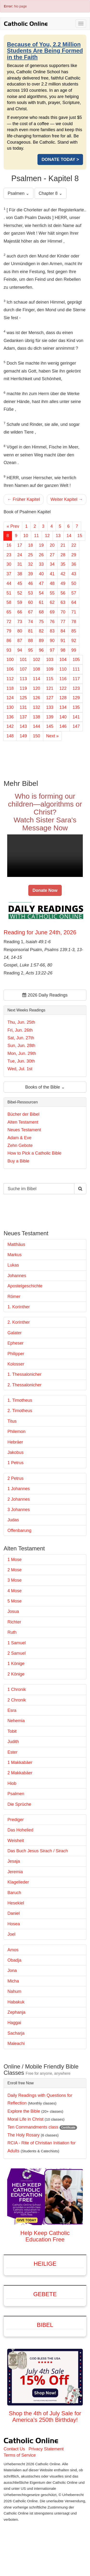 The height and width of the screenshot is (2576, 90). Describe the element at coordinates (30, 602) in the screenshot. I see `60` at that location.